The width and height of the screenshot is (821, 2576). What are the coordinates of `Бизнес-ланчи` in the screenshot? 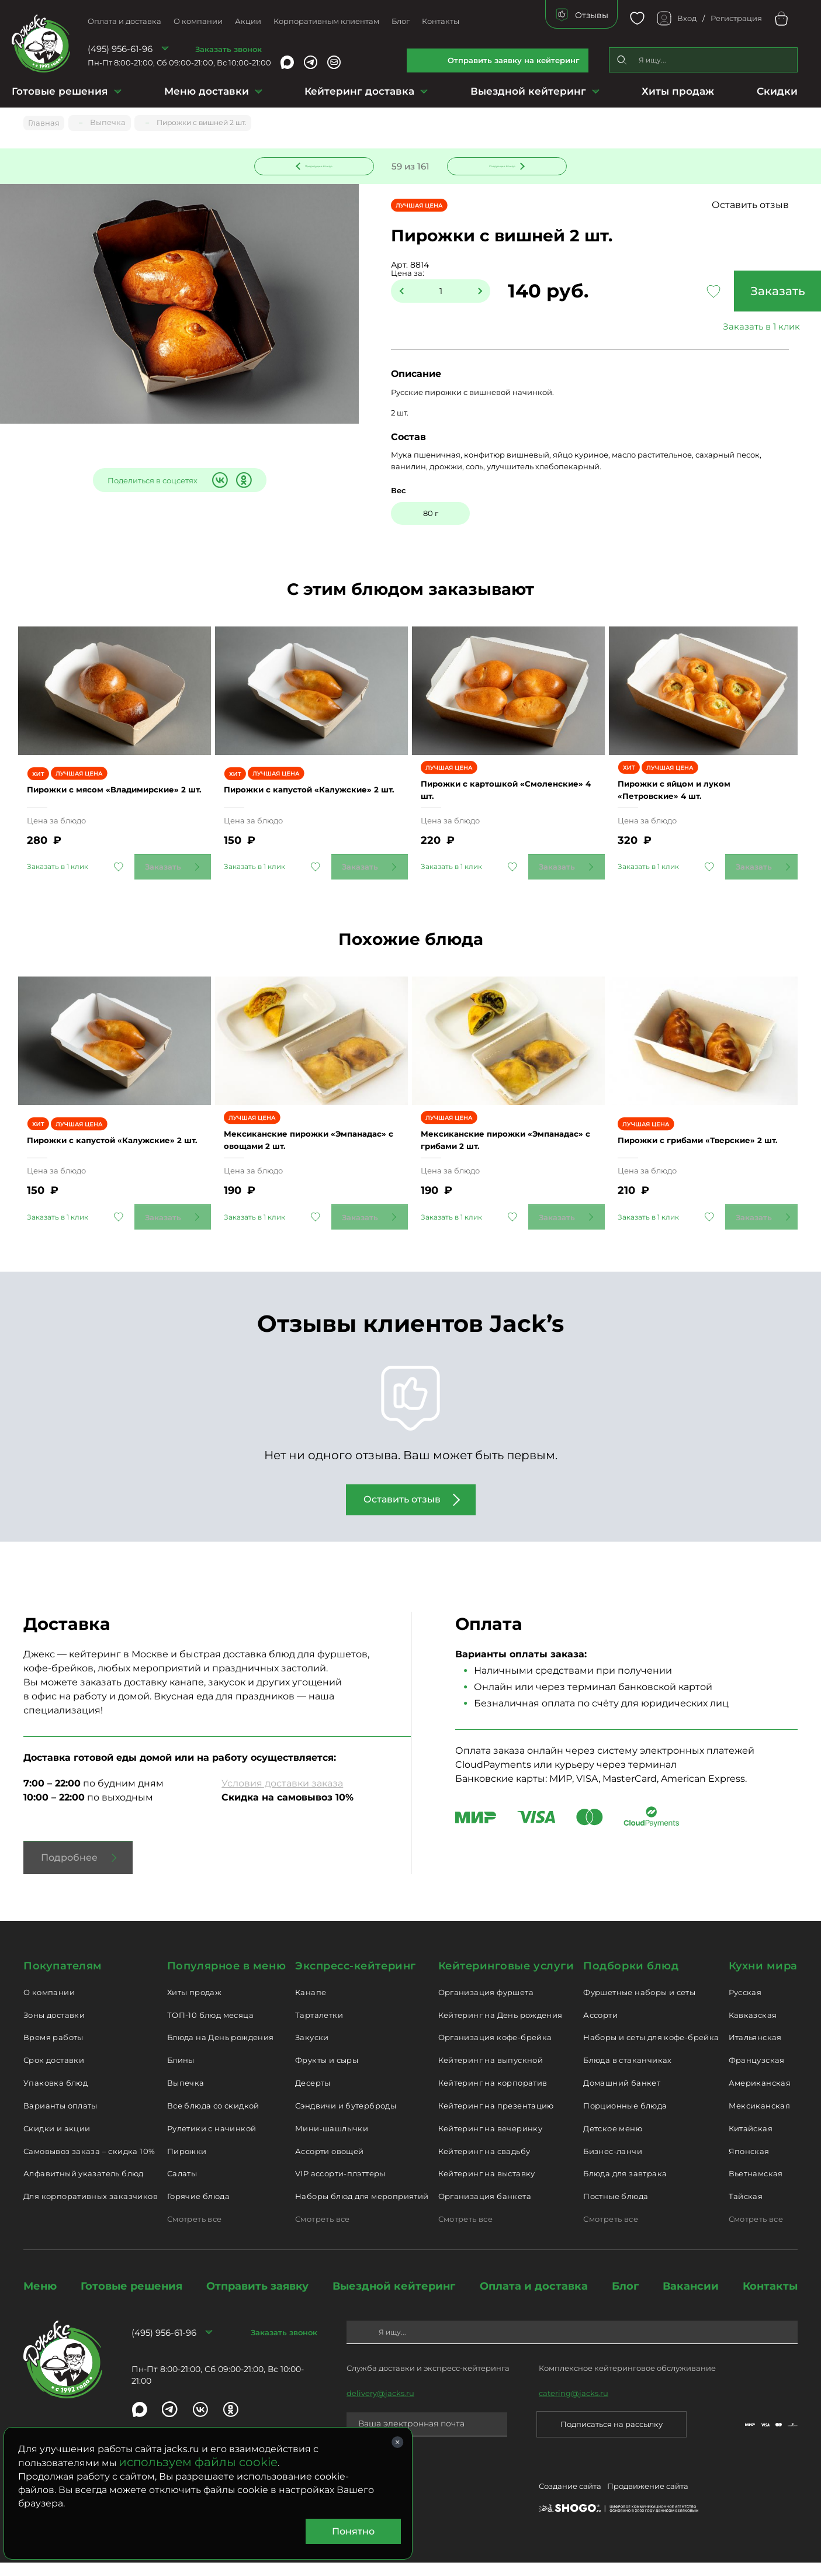 It's located at (612, 2164).